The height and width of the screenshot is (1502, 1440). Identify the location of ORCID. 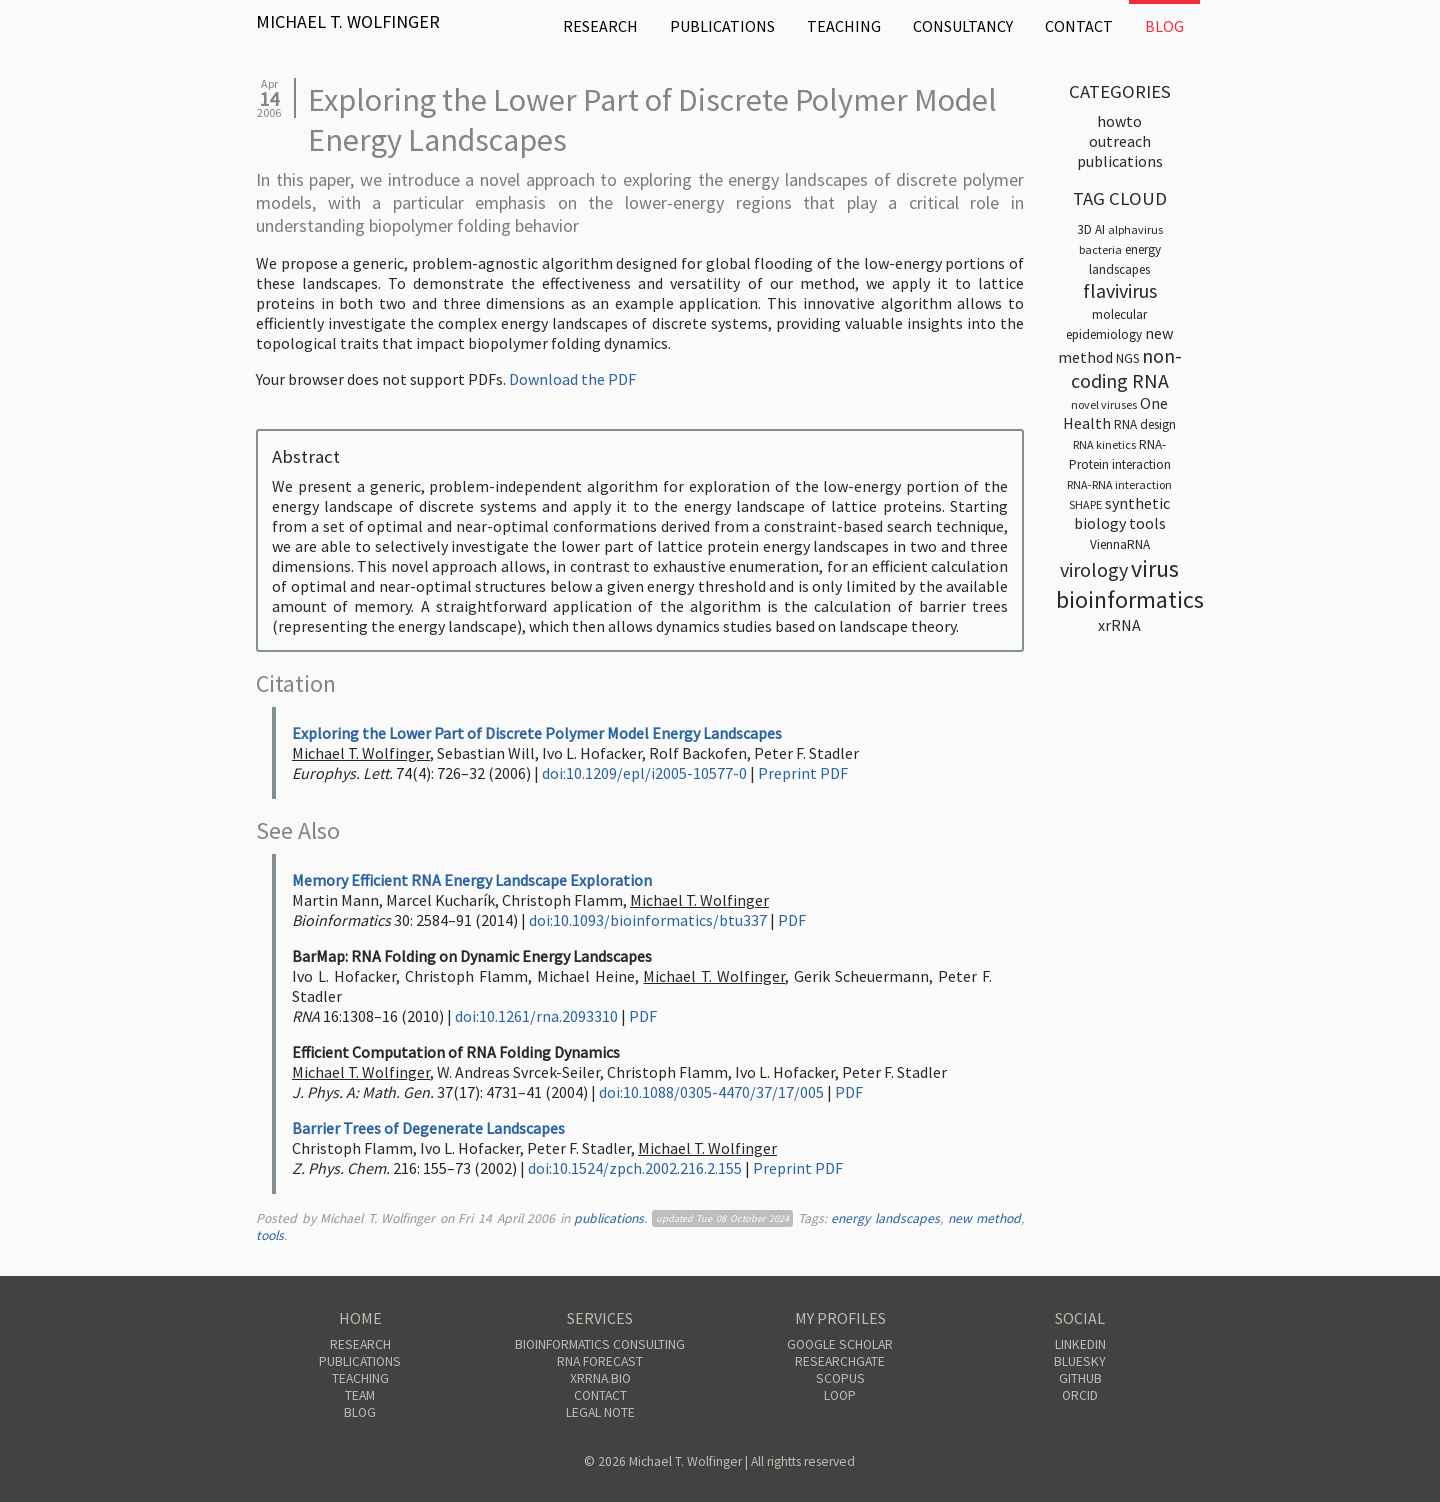
(1080, 1395).